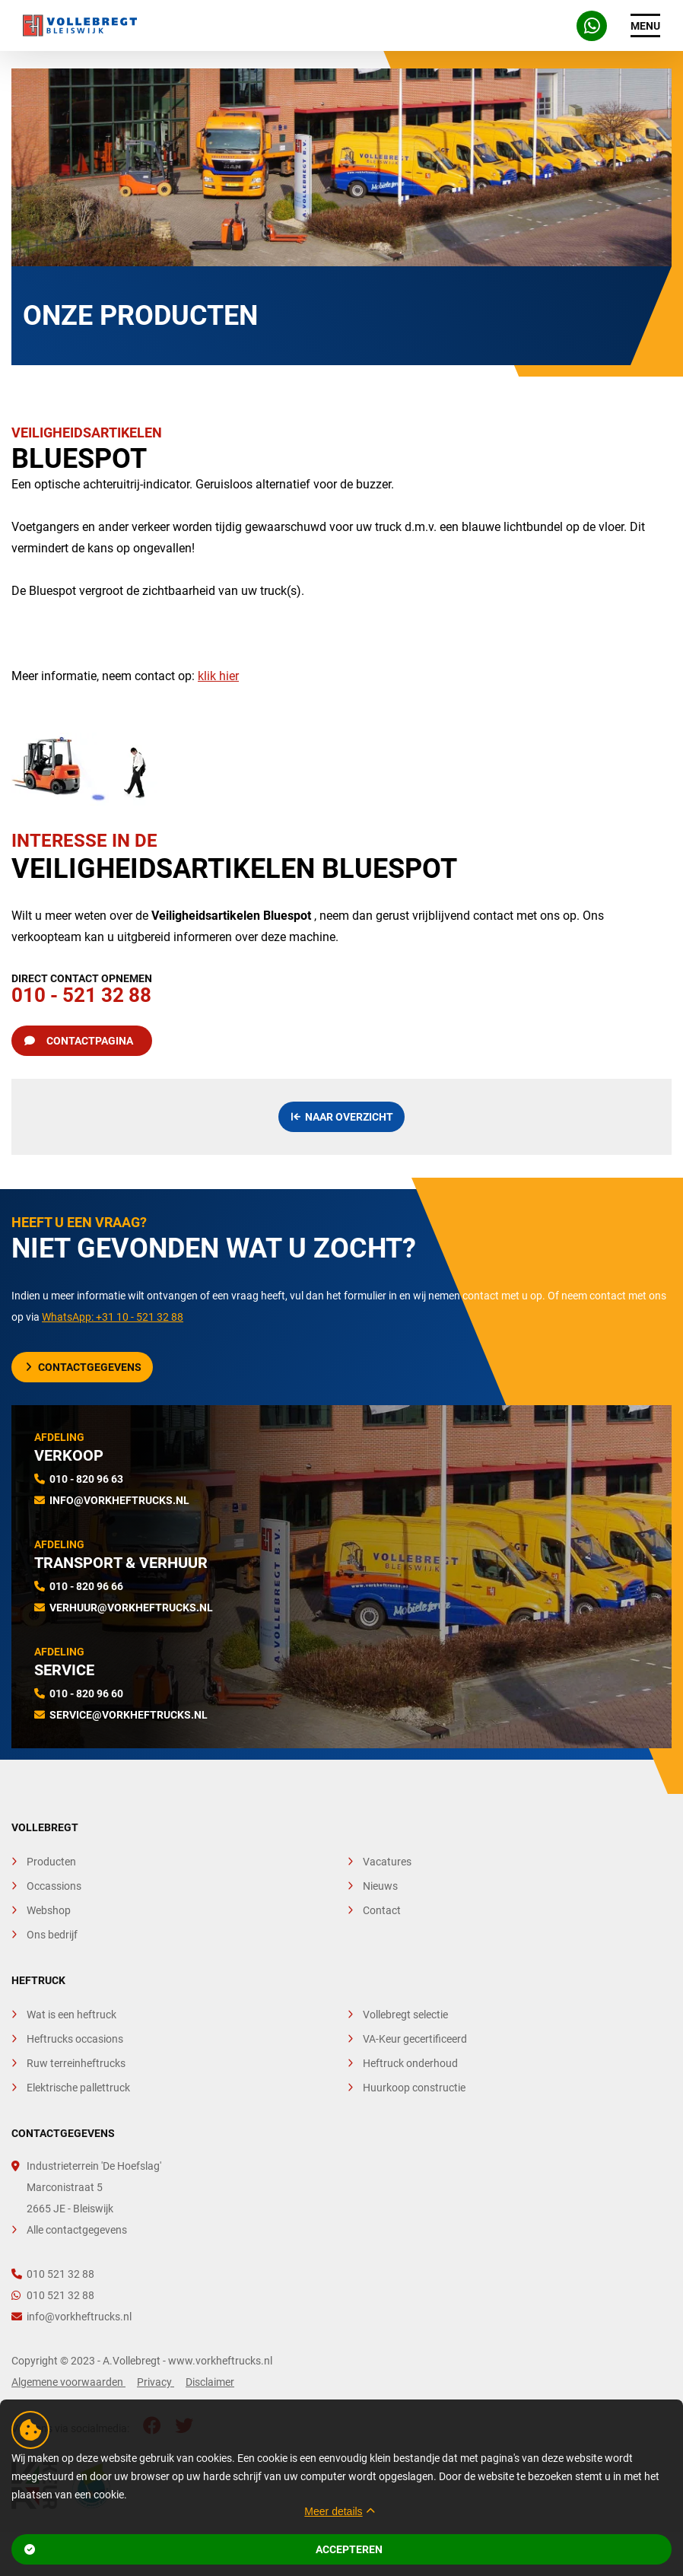  What do you see at coordinates (86, 1586) in the screenshot?
I see `010 - 820 96 66` at bounding box center [86, 1586].